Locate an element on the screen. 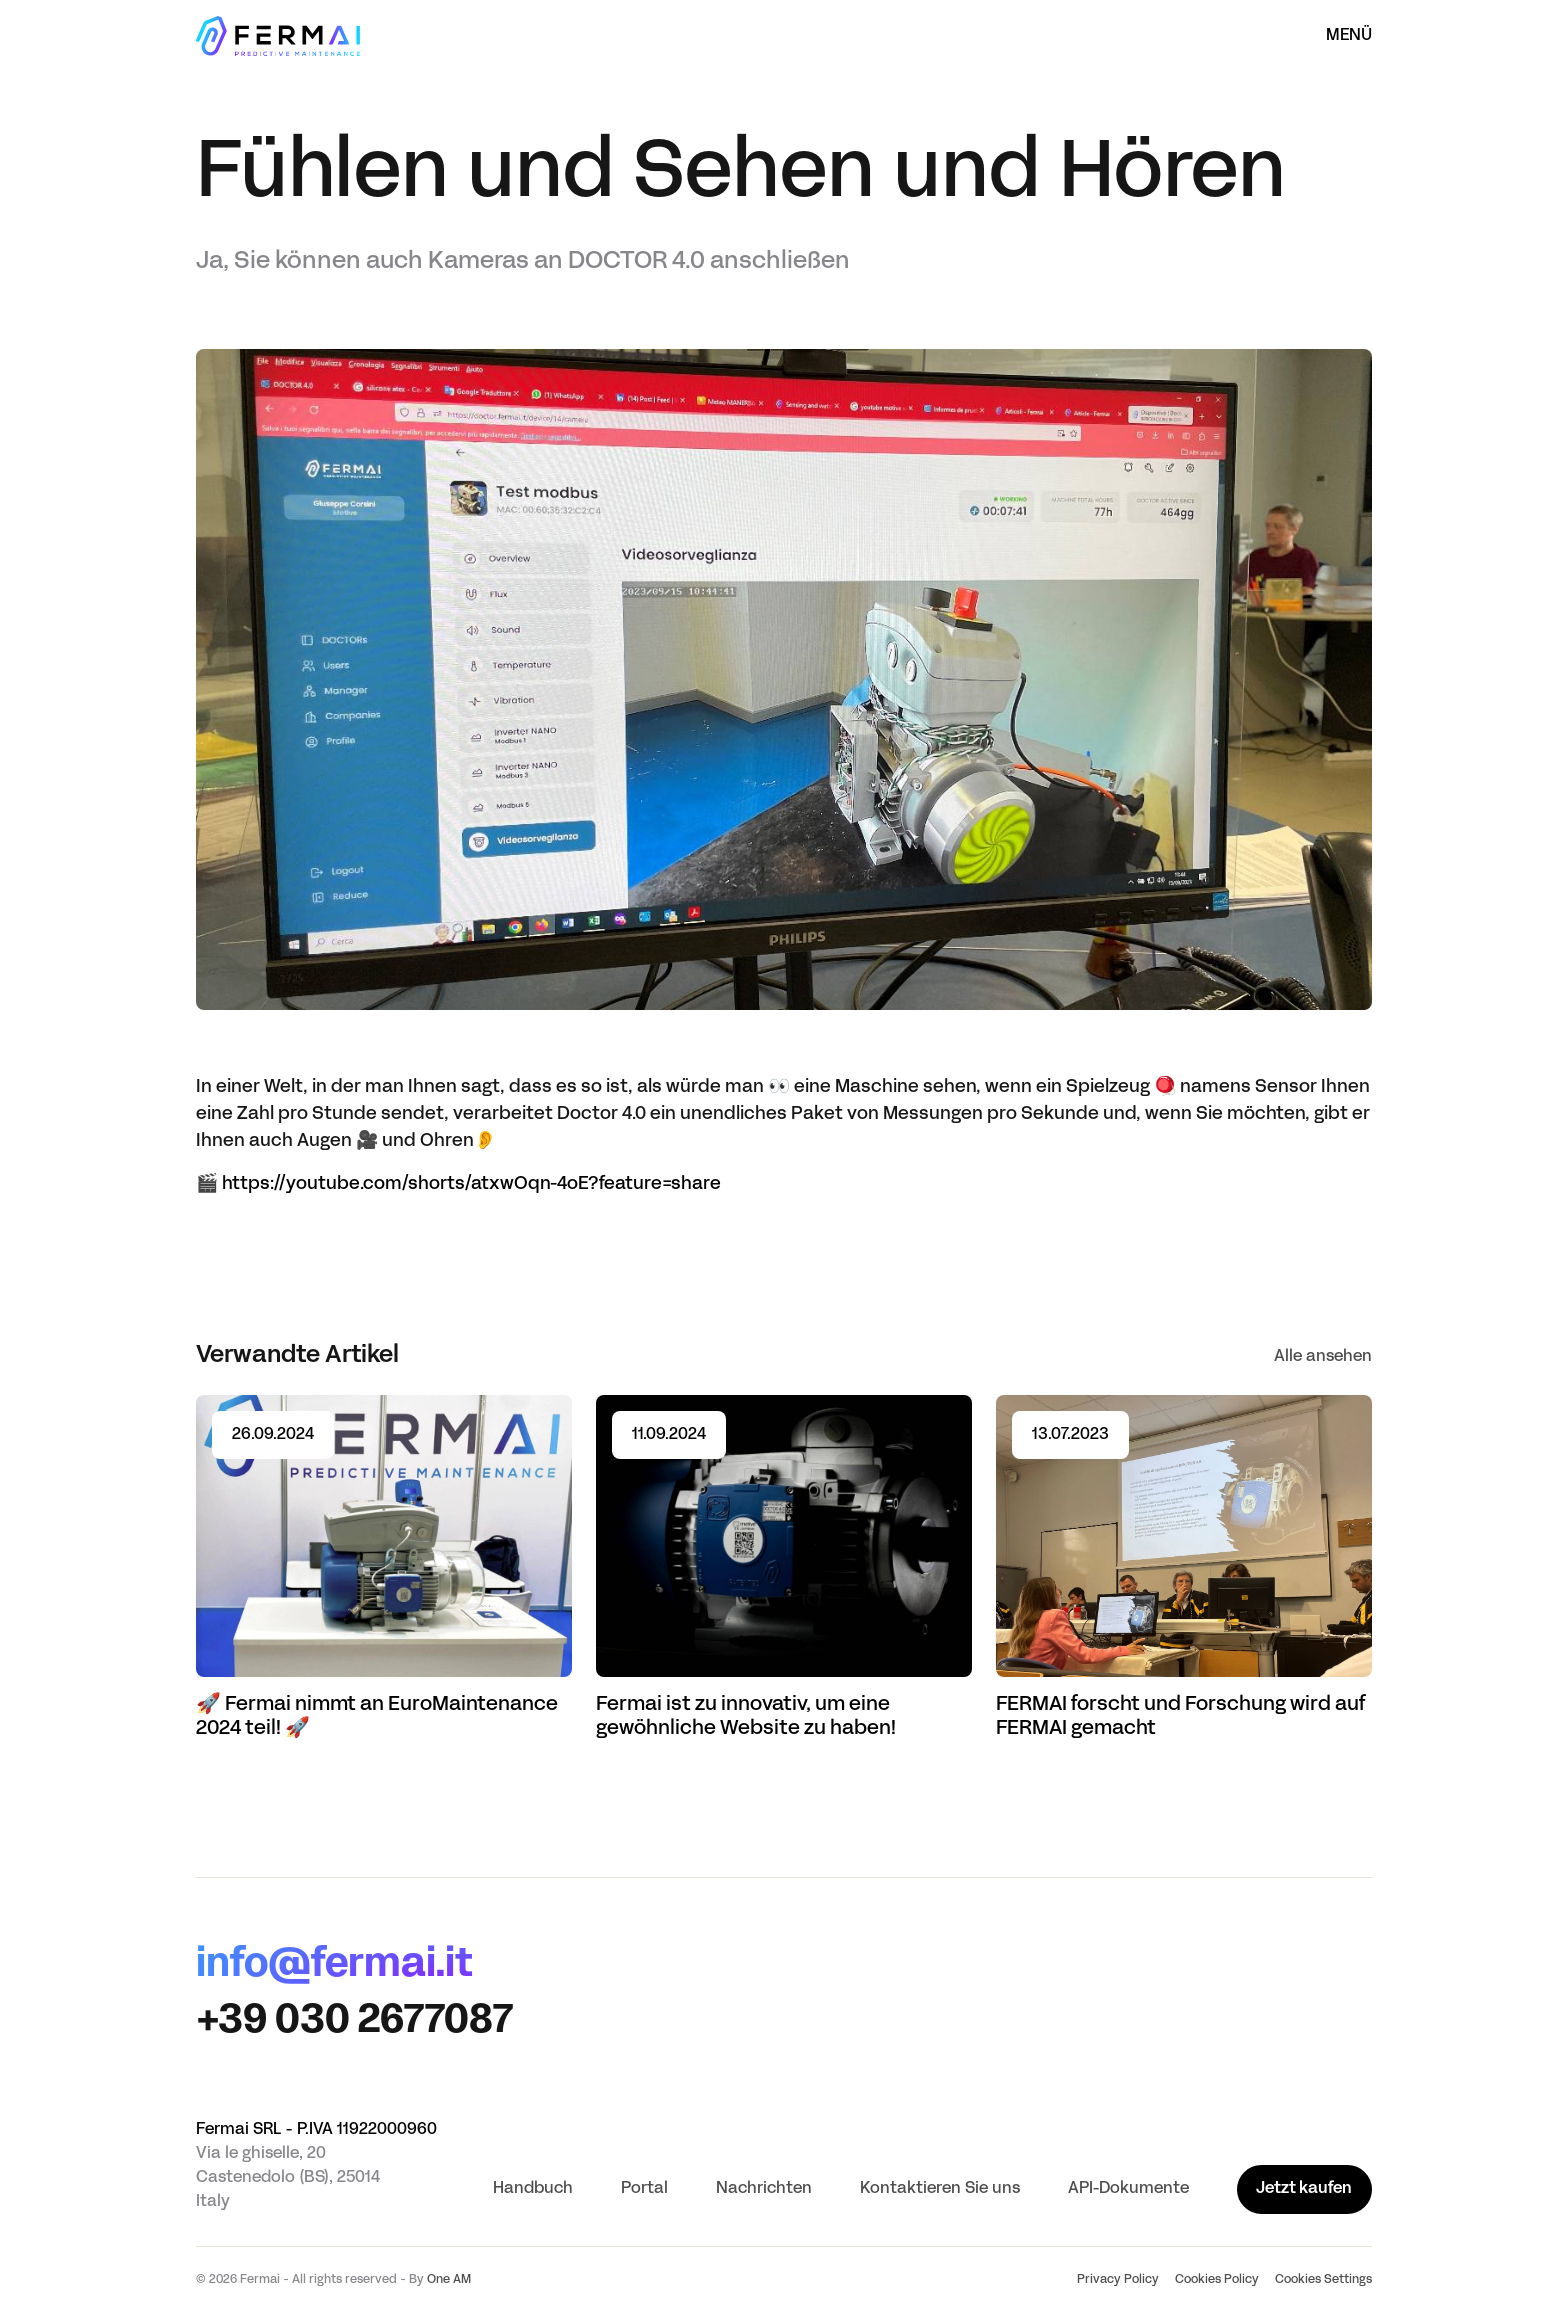 The width and height of the screenshot is (1568, 2313). Portal is located at coordinates (644, 2189).